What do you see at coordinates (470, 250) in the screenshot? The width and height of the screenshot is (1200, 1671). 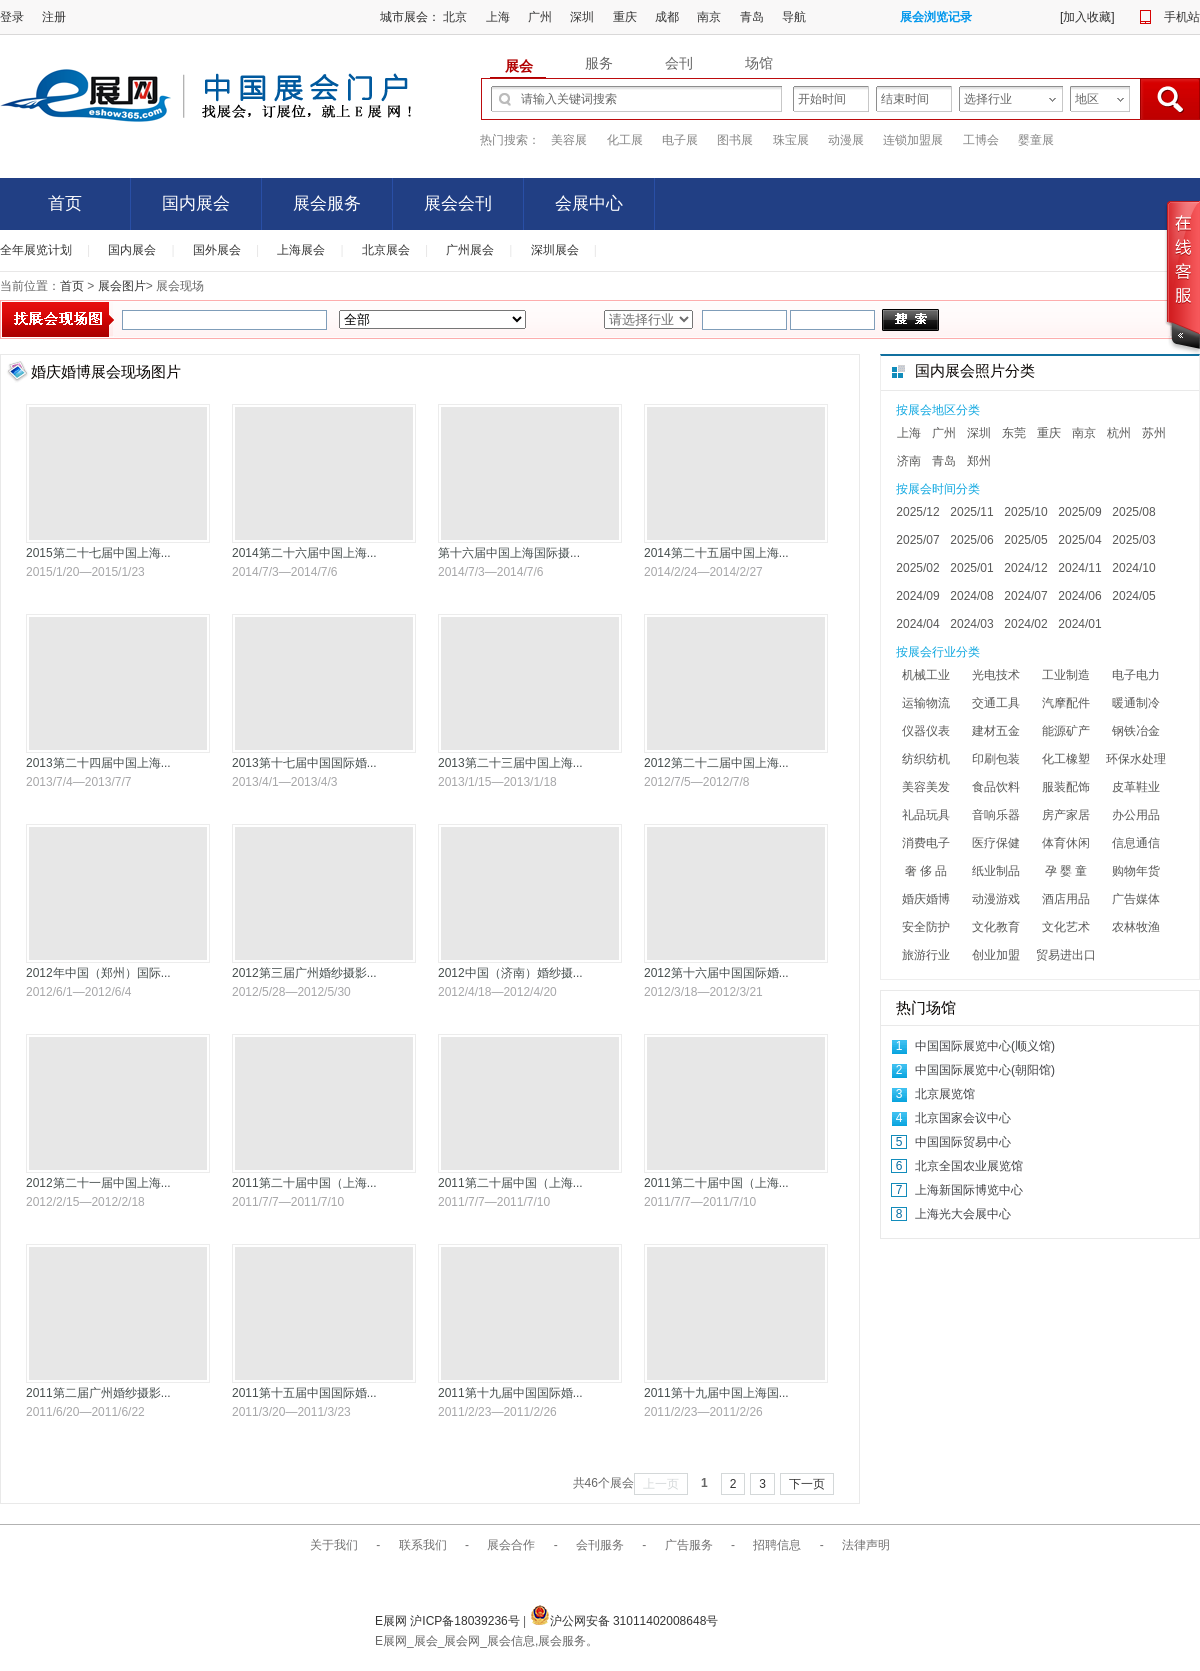 I see `广州展会` at bounding box center [470, 250].